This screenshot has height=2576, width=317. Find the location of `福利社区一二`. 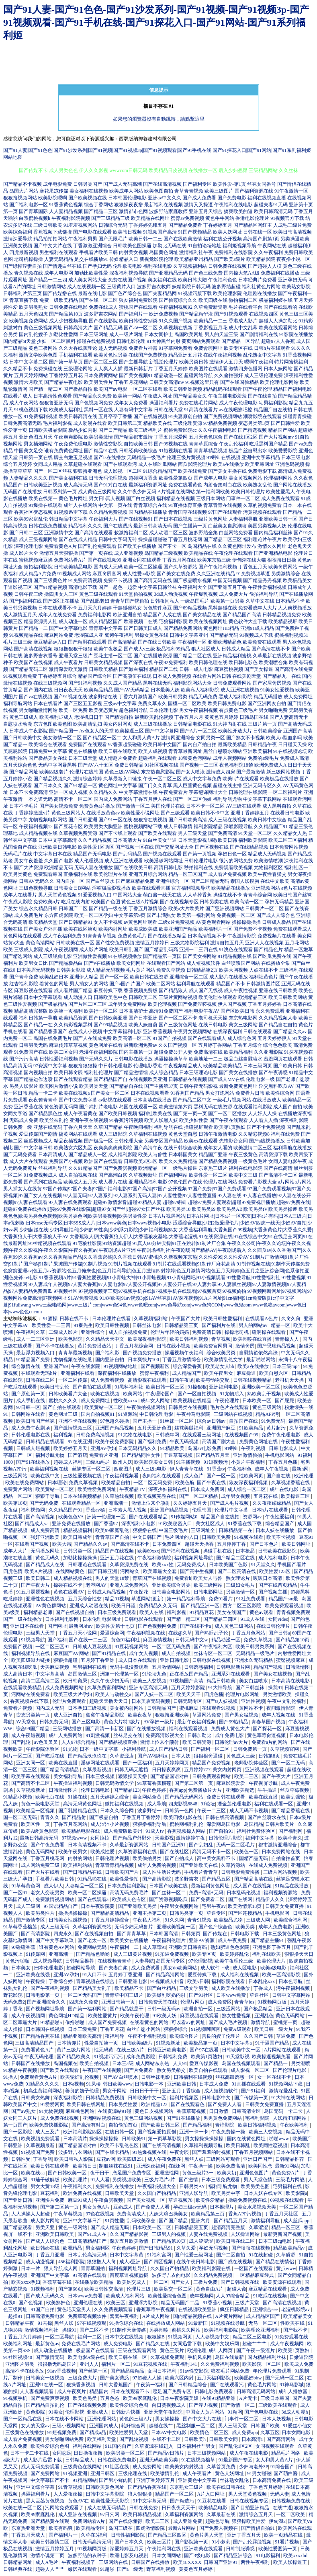

福利社区一二 is located at coordinates (298, 867).